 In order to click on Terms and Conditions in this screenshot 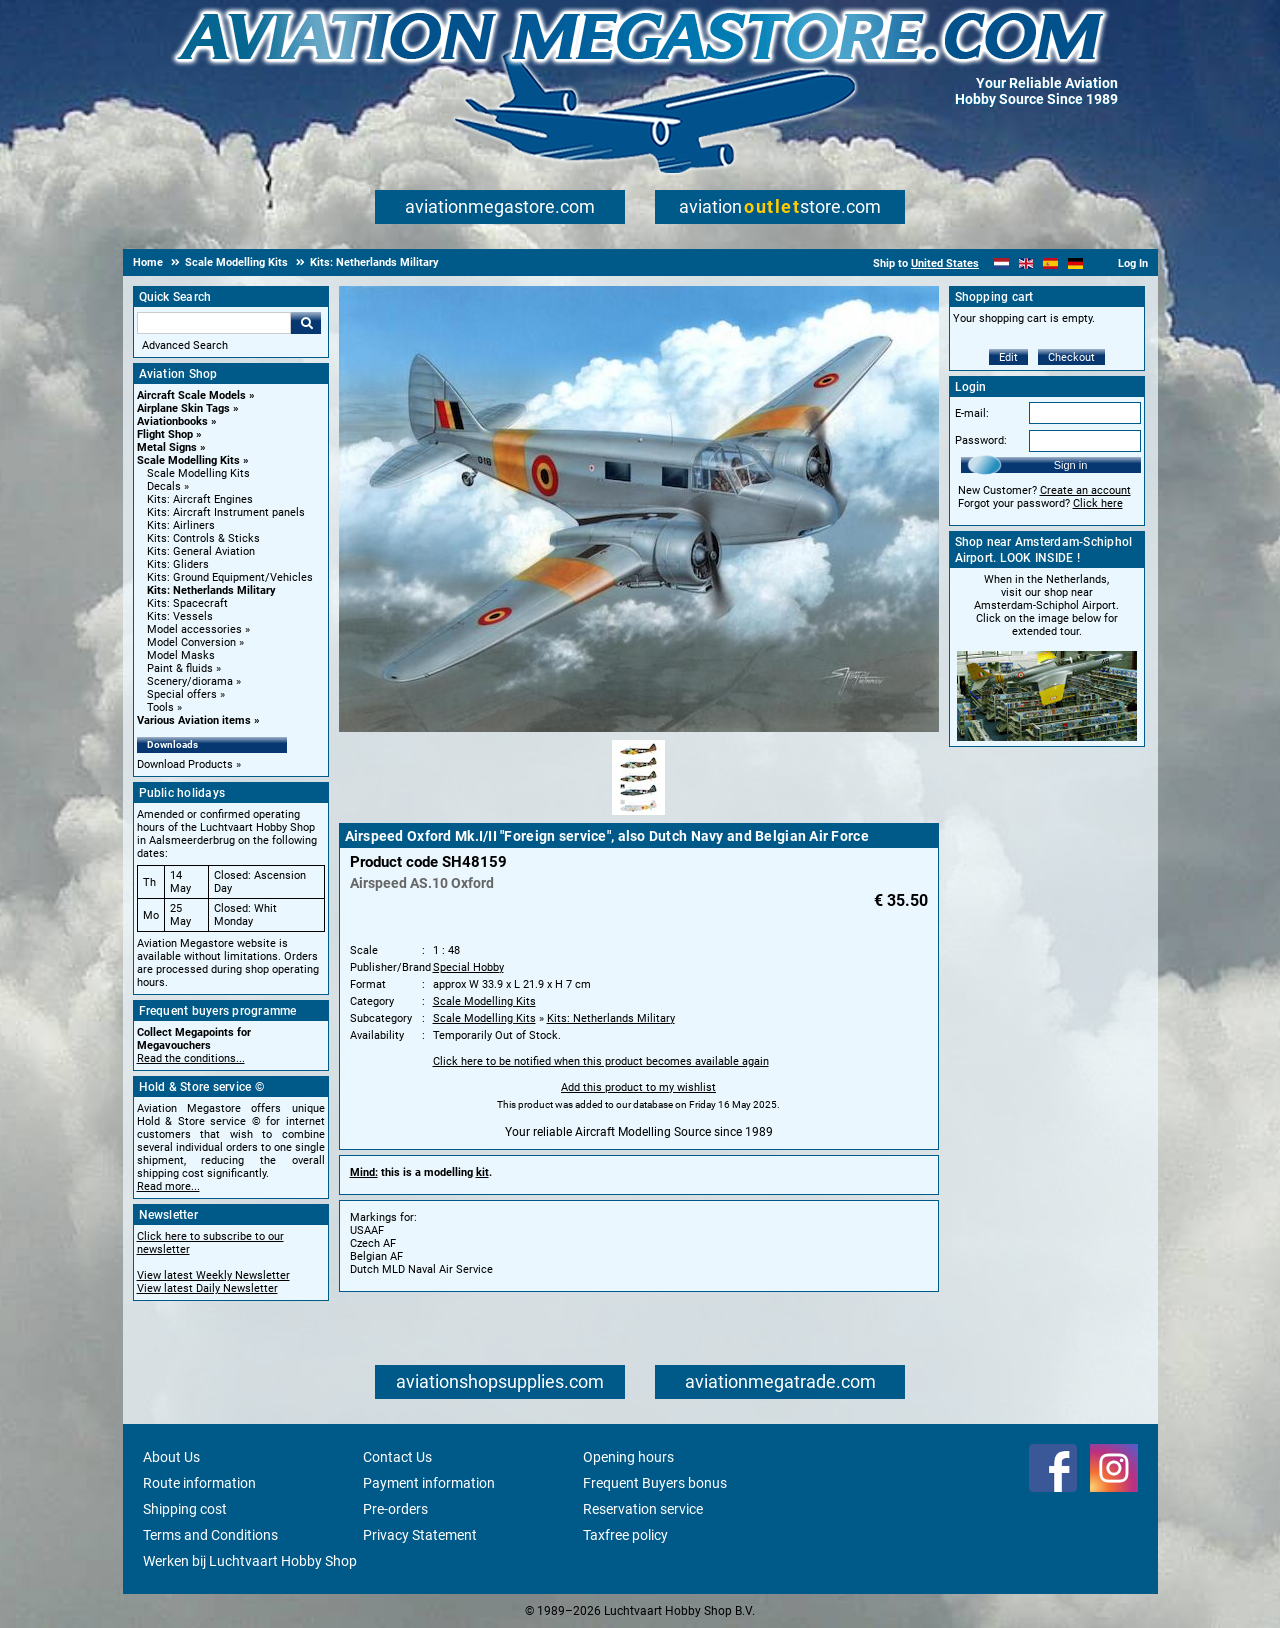, I will do `click(210, 1535)`.